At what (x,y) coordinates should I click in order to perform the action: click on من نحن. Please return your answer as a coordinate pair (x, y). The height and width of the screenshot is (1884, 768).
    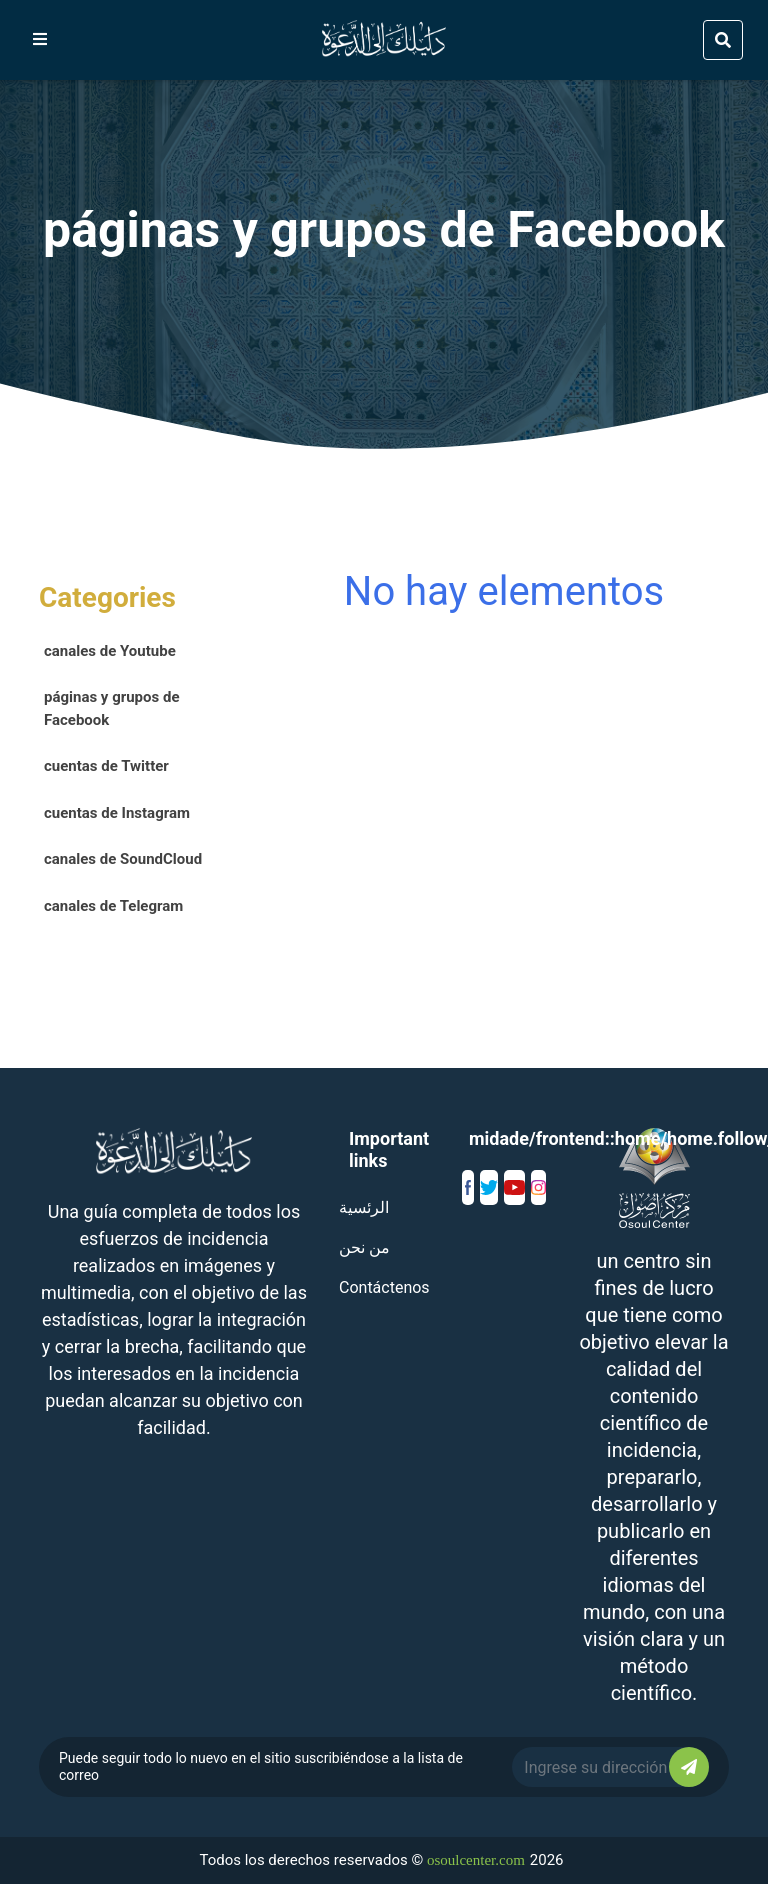
    Looking at the image, I should click on (364, 1247).